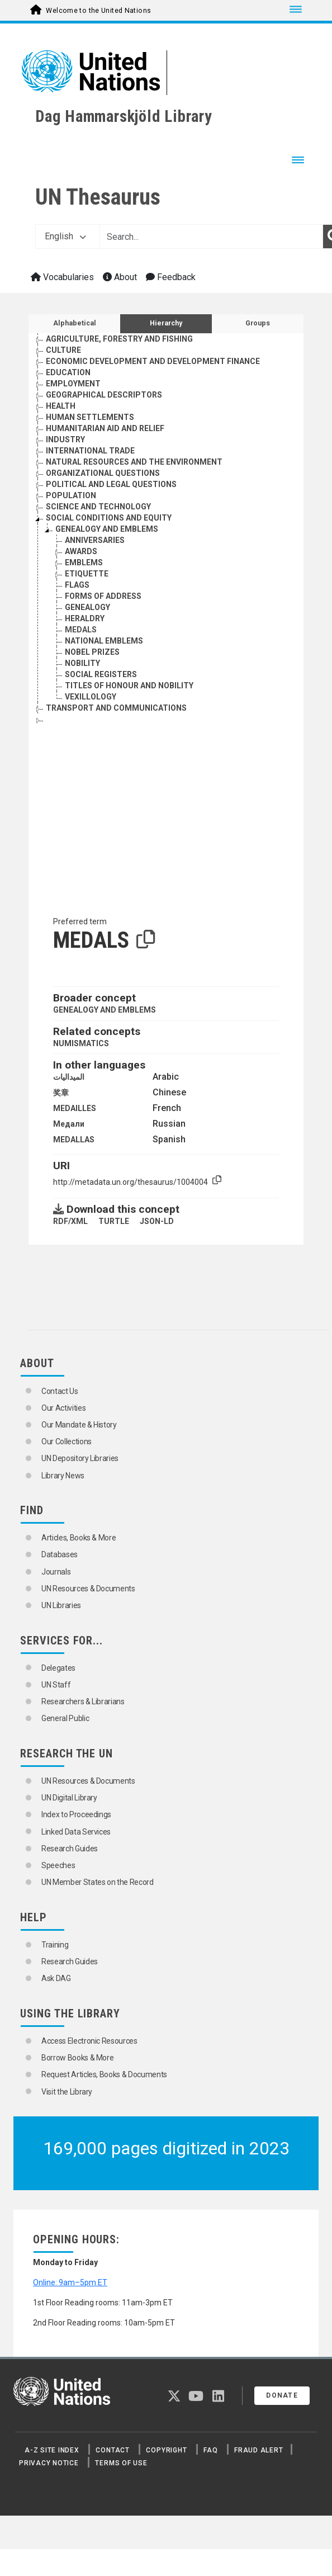 This screenshot has height=2576, width=332. I want to click on Delegates, so click(58, 1667).